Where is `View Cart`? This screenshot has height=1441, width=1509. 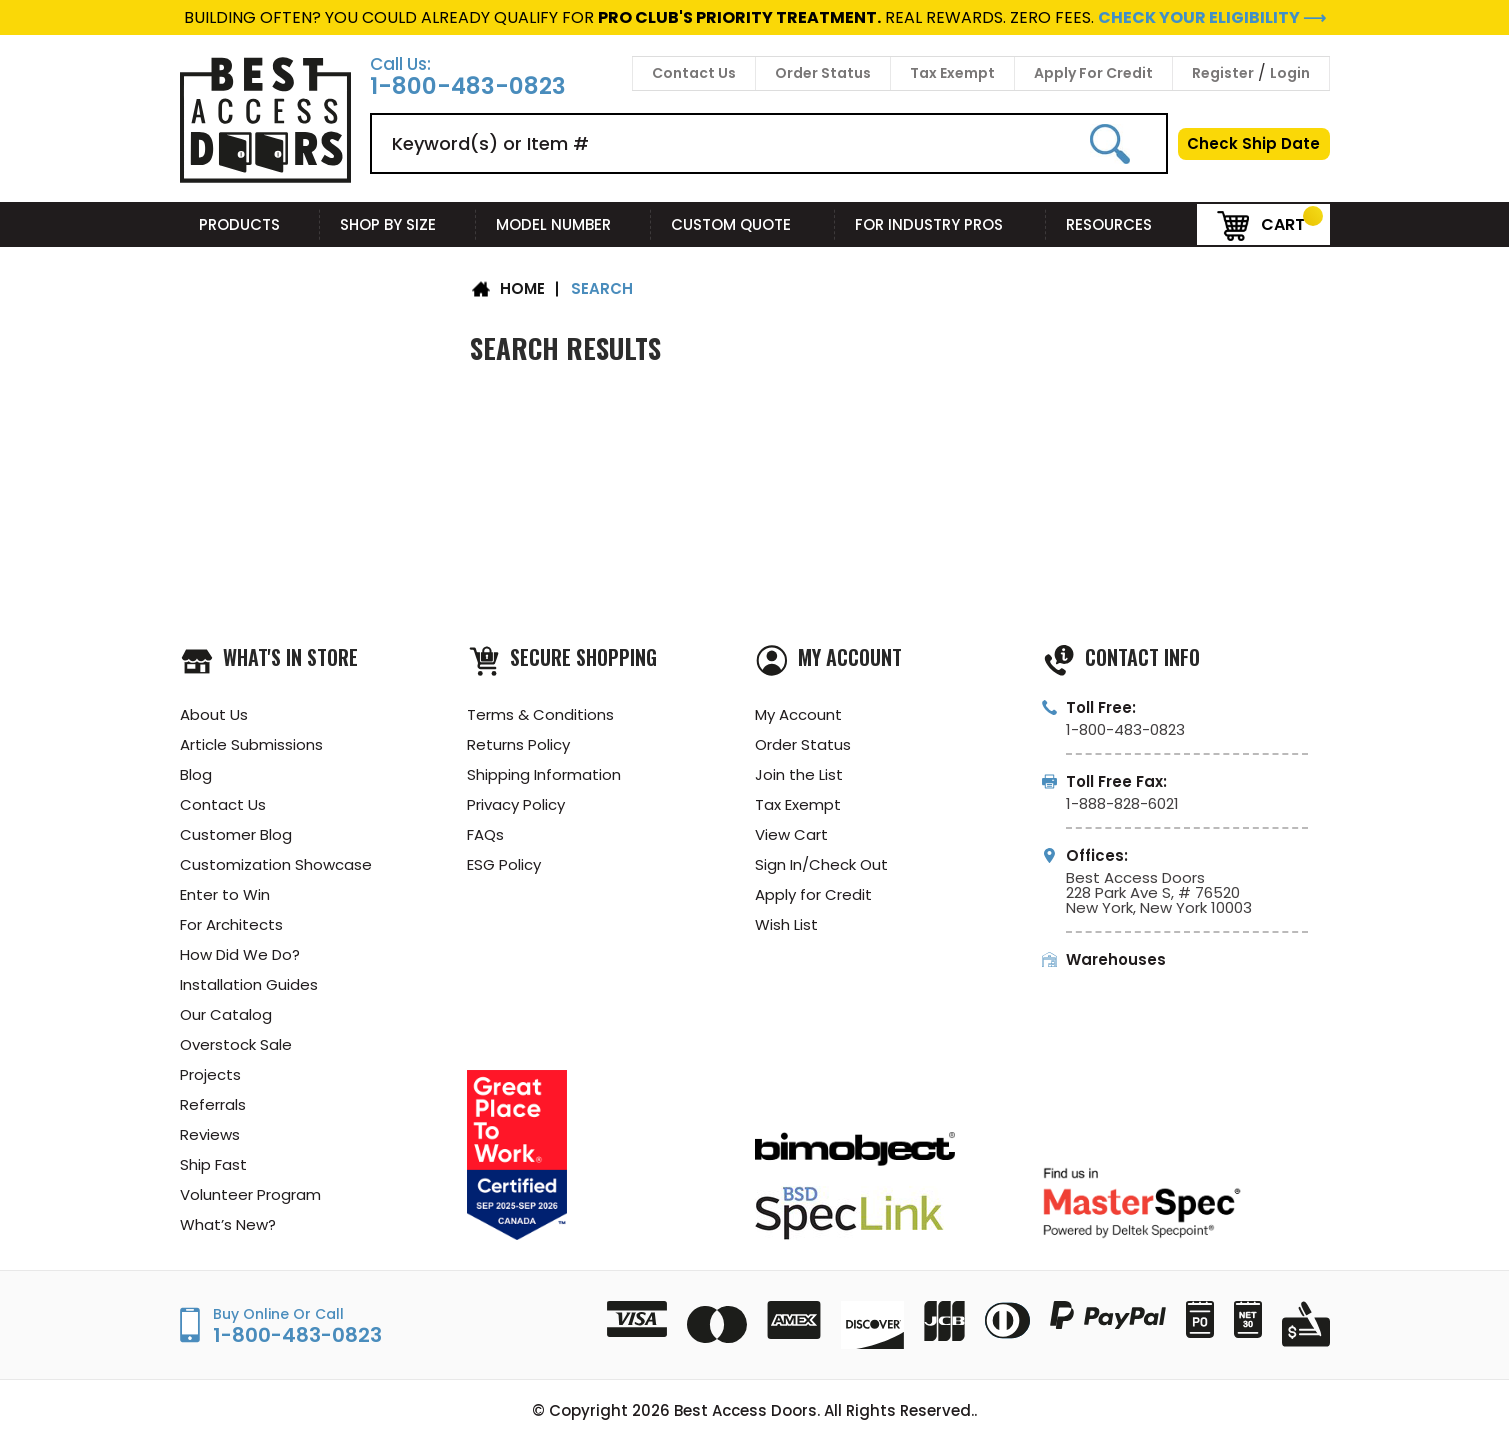 View Cart is located at coordinates (791, 834).